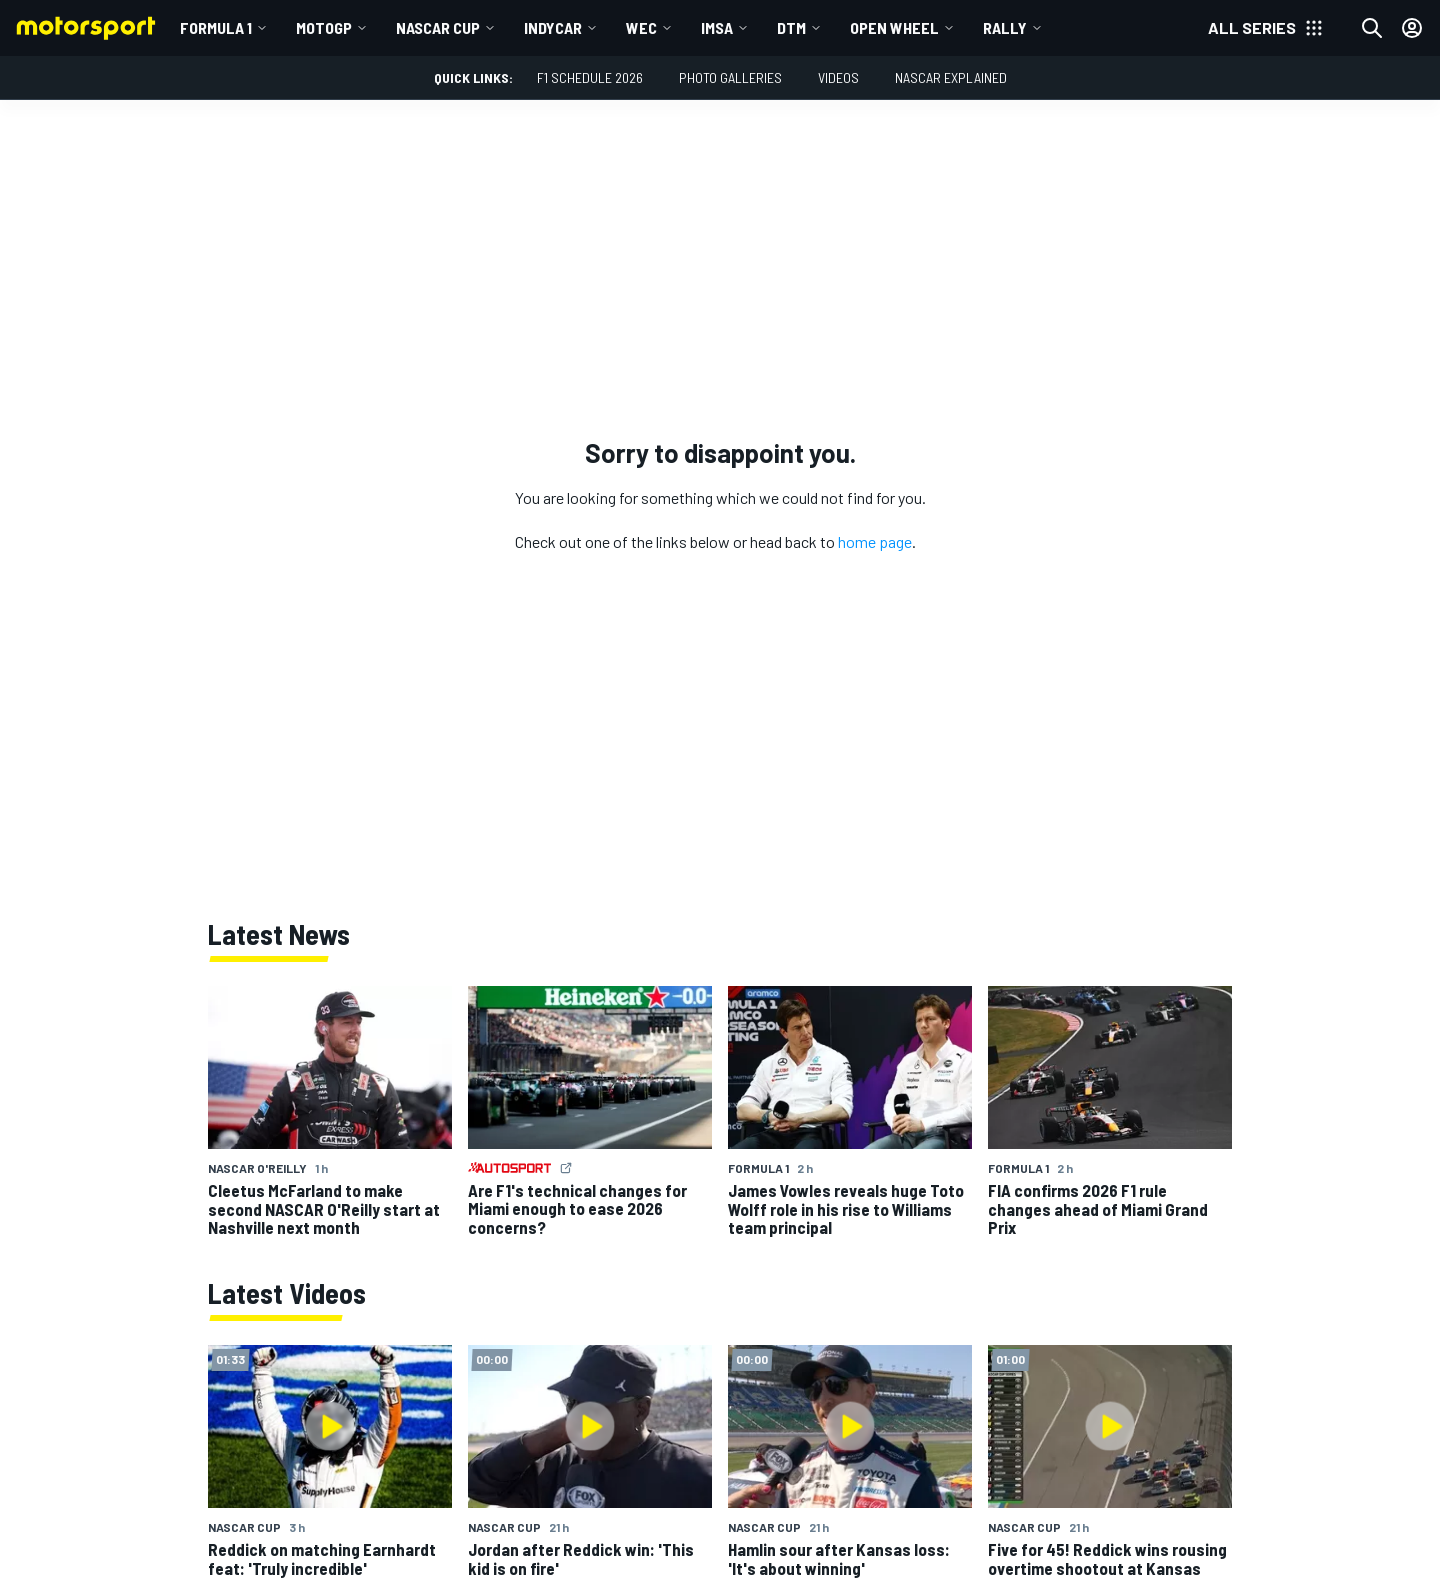 The width and height of the screenshot is (1440, 1587). Describe the element at coordinates (1005, 27) in the screenshot. I see `Rally` at that location.